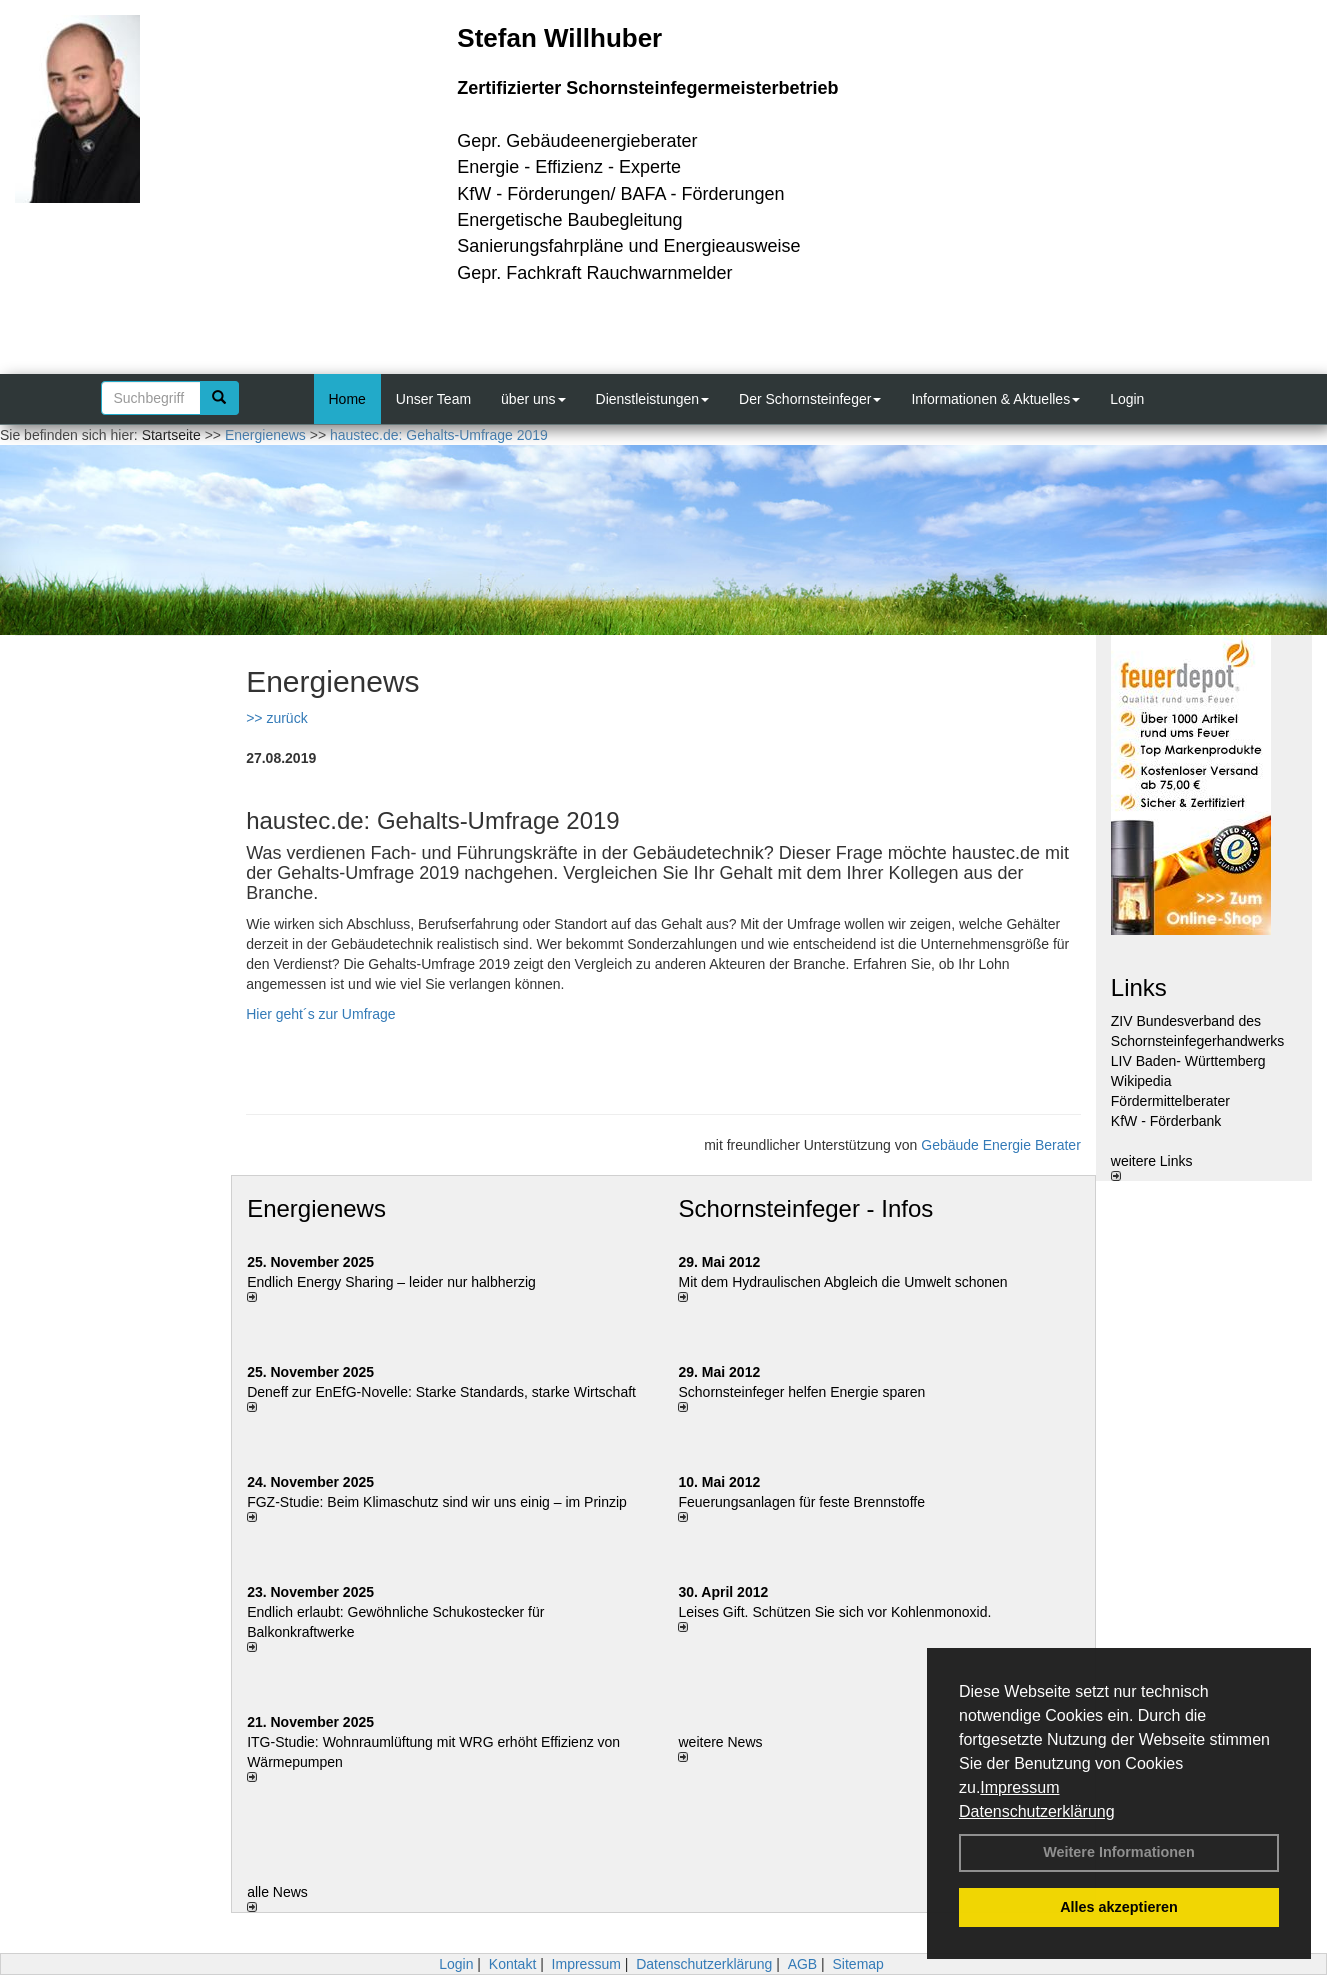  I want to click on Unser Team, so click(433, 399).